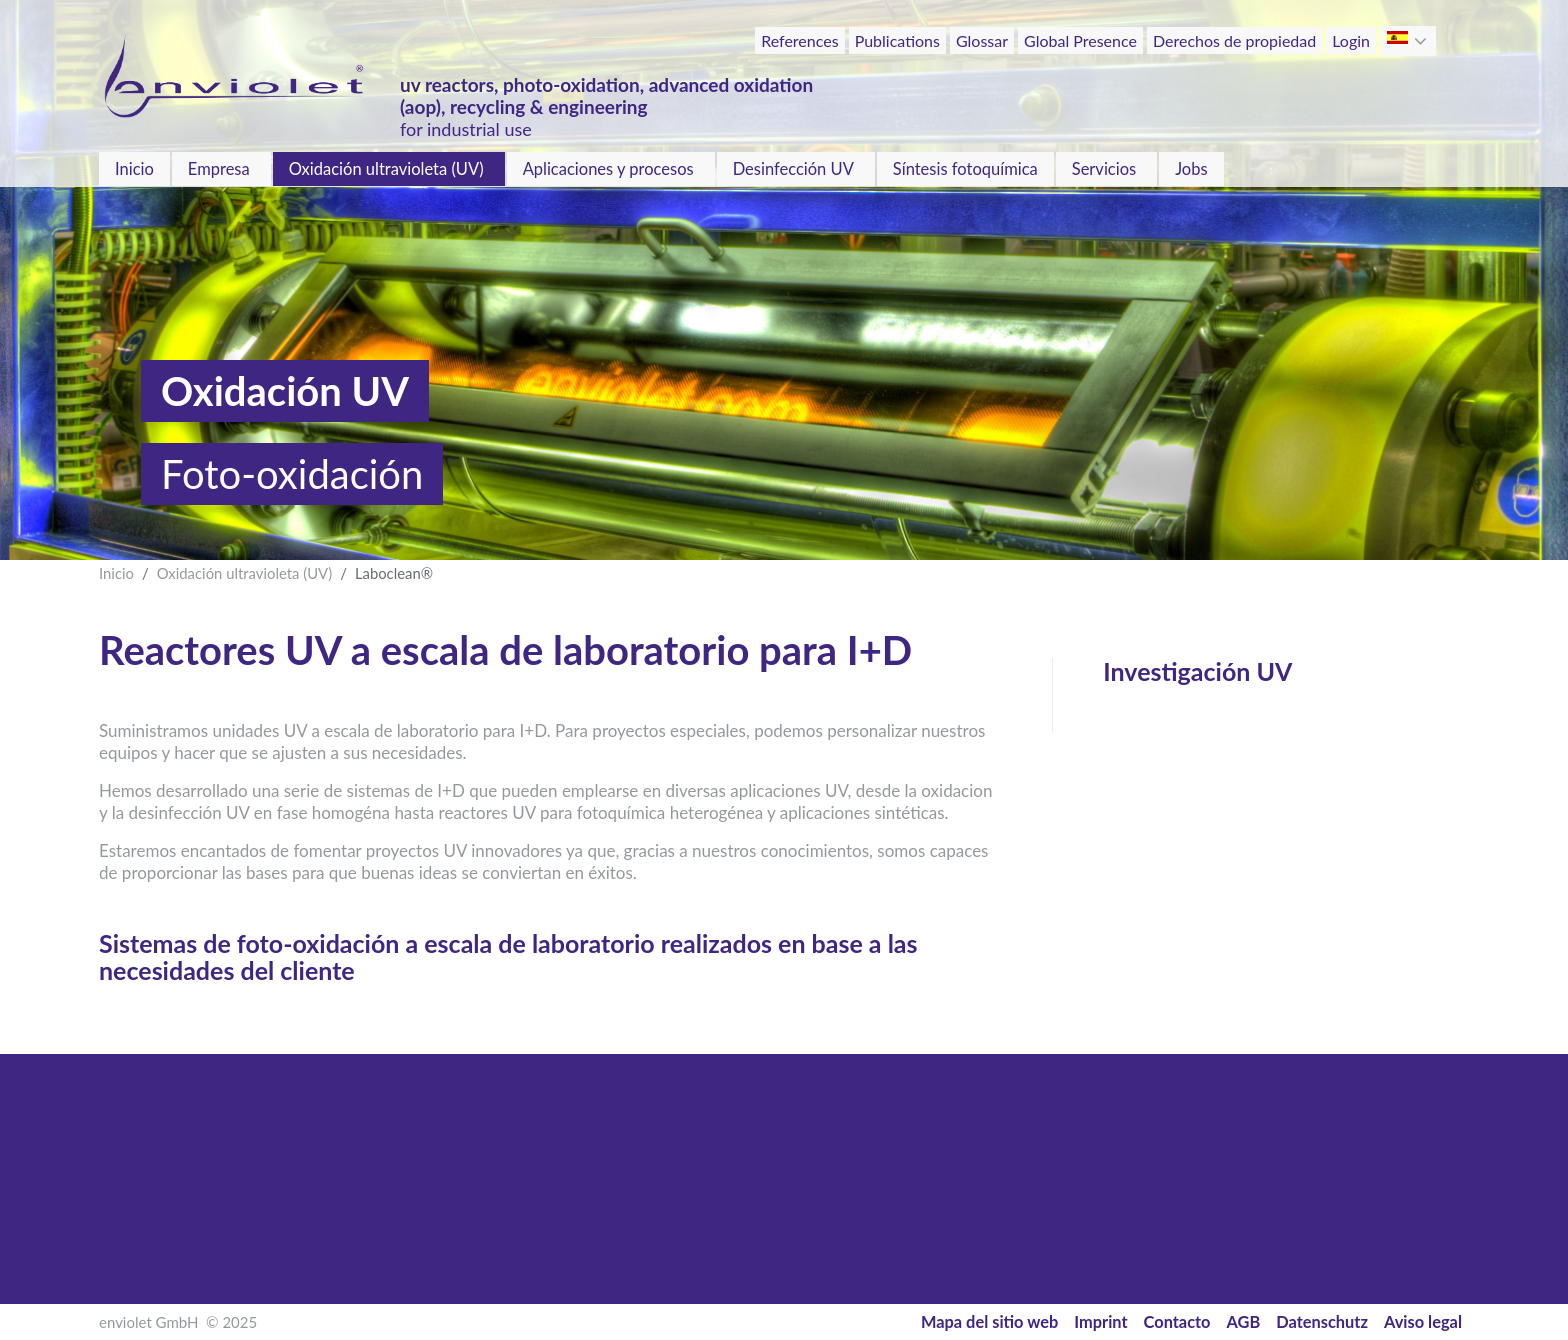 This screenshot has width=1568, height=1340. Describe the element at coordinates (608, 169) in the screenshot. I see `Aplicaciones y procesos` at that location.